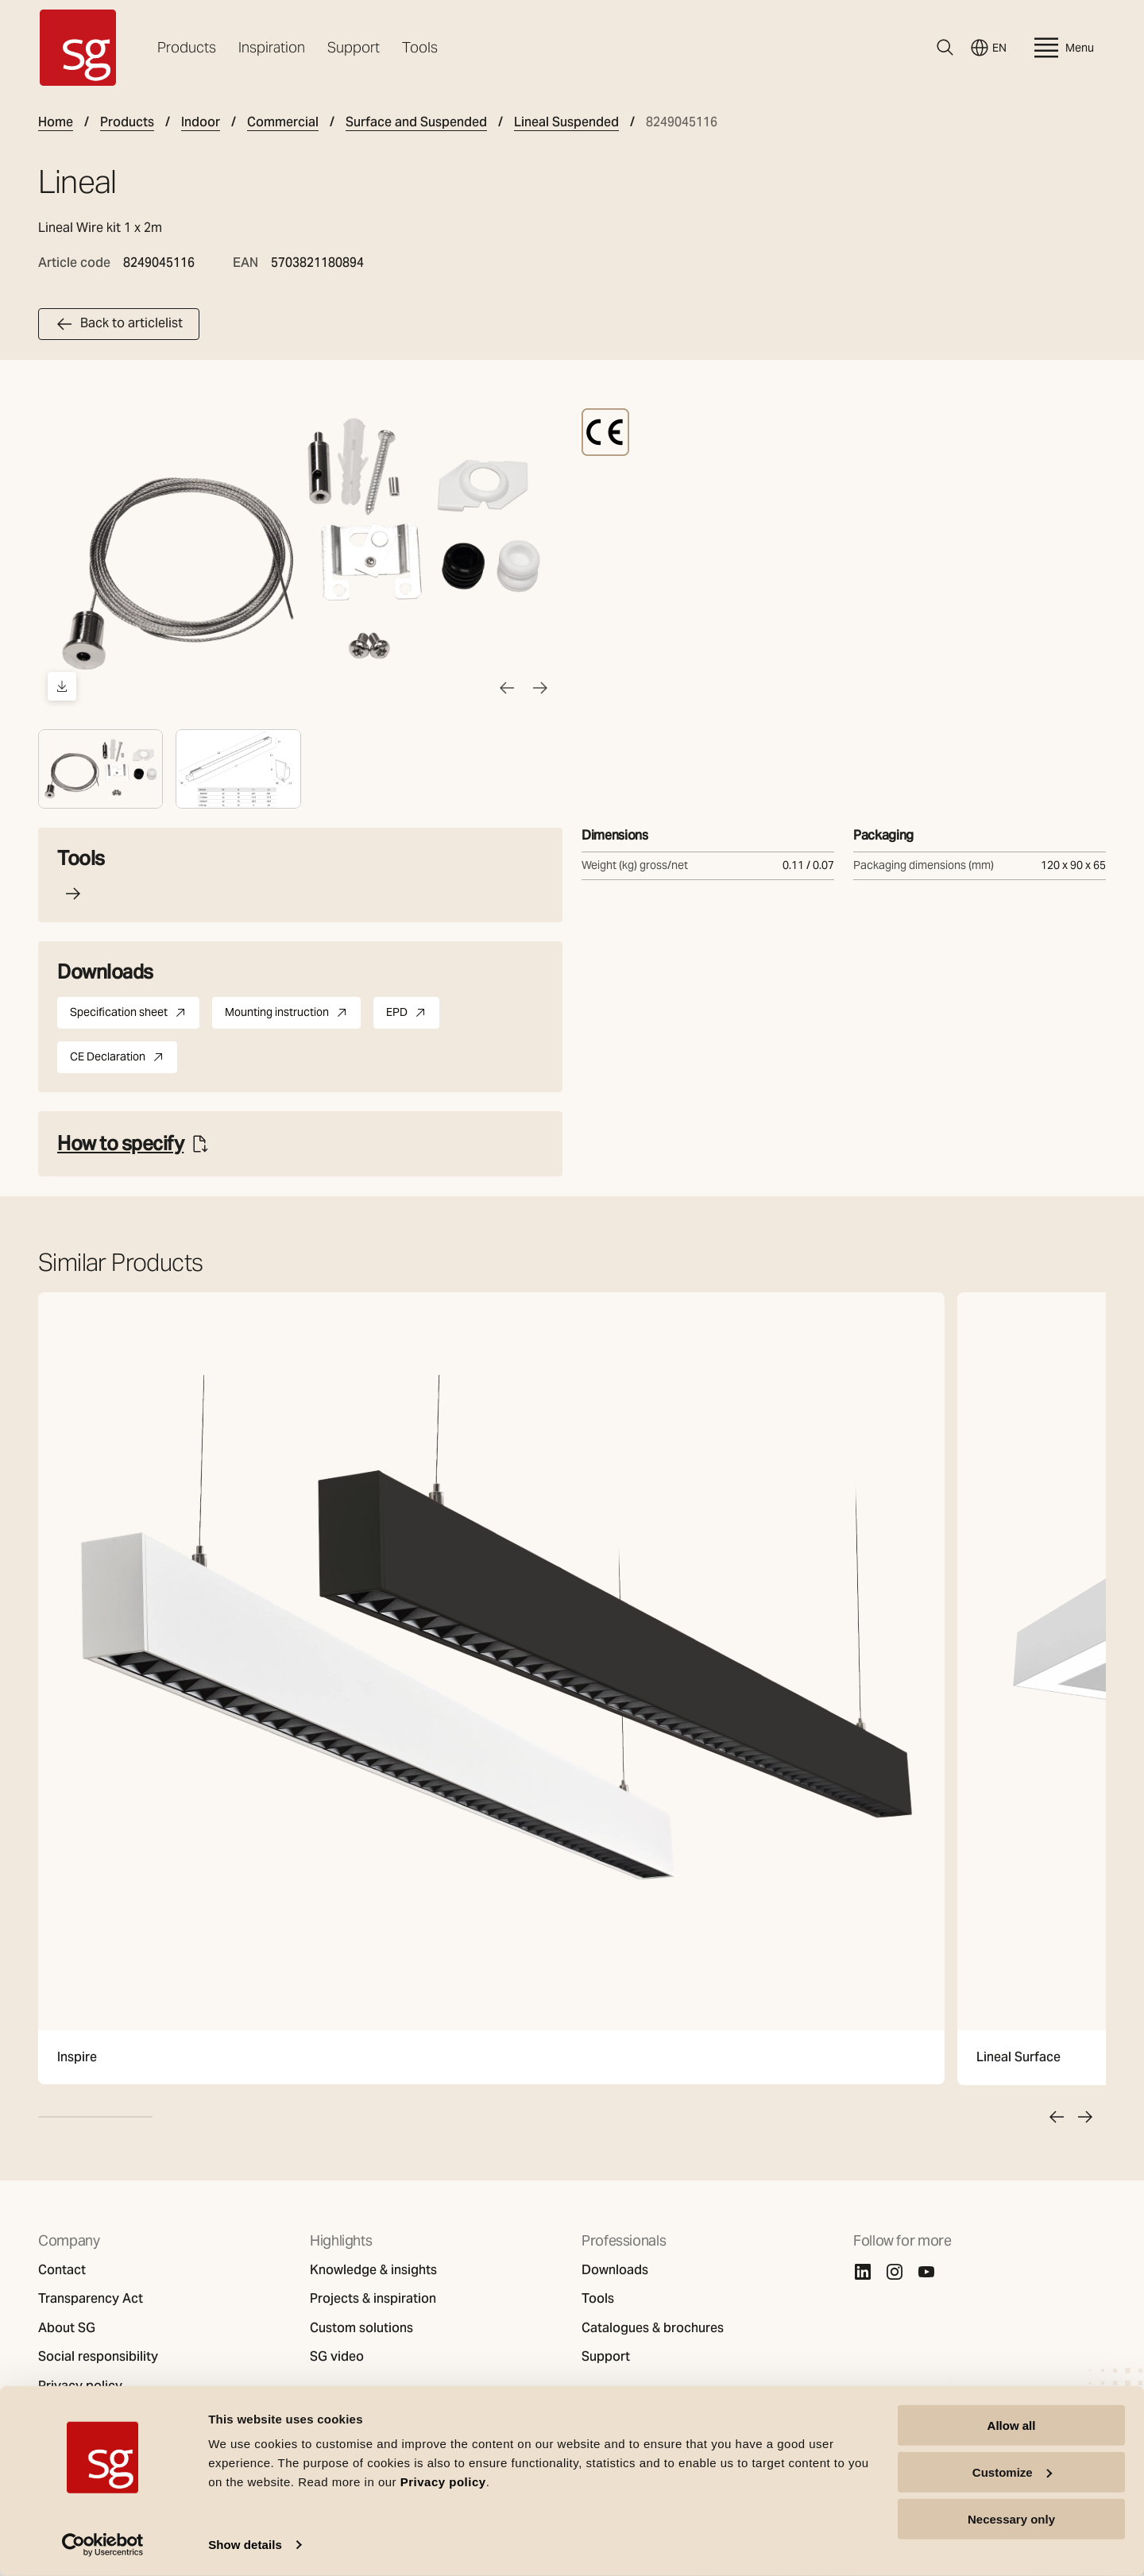 This screenshot has height=2576, width=1144. What do you see at coordinates (420, 47) in the screenshot?
I see `Tools` at bounding box center [420, 47].